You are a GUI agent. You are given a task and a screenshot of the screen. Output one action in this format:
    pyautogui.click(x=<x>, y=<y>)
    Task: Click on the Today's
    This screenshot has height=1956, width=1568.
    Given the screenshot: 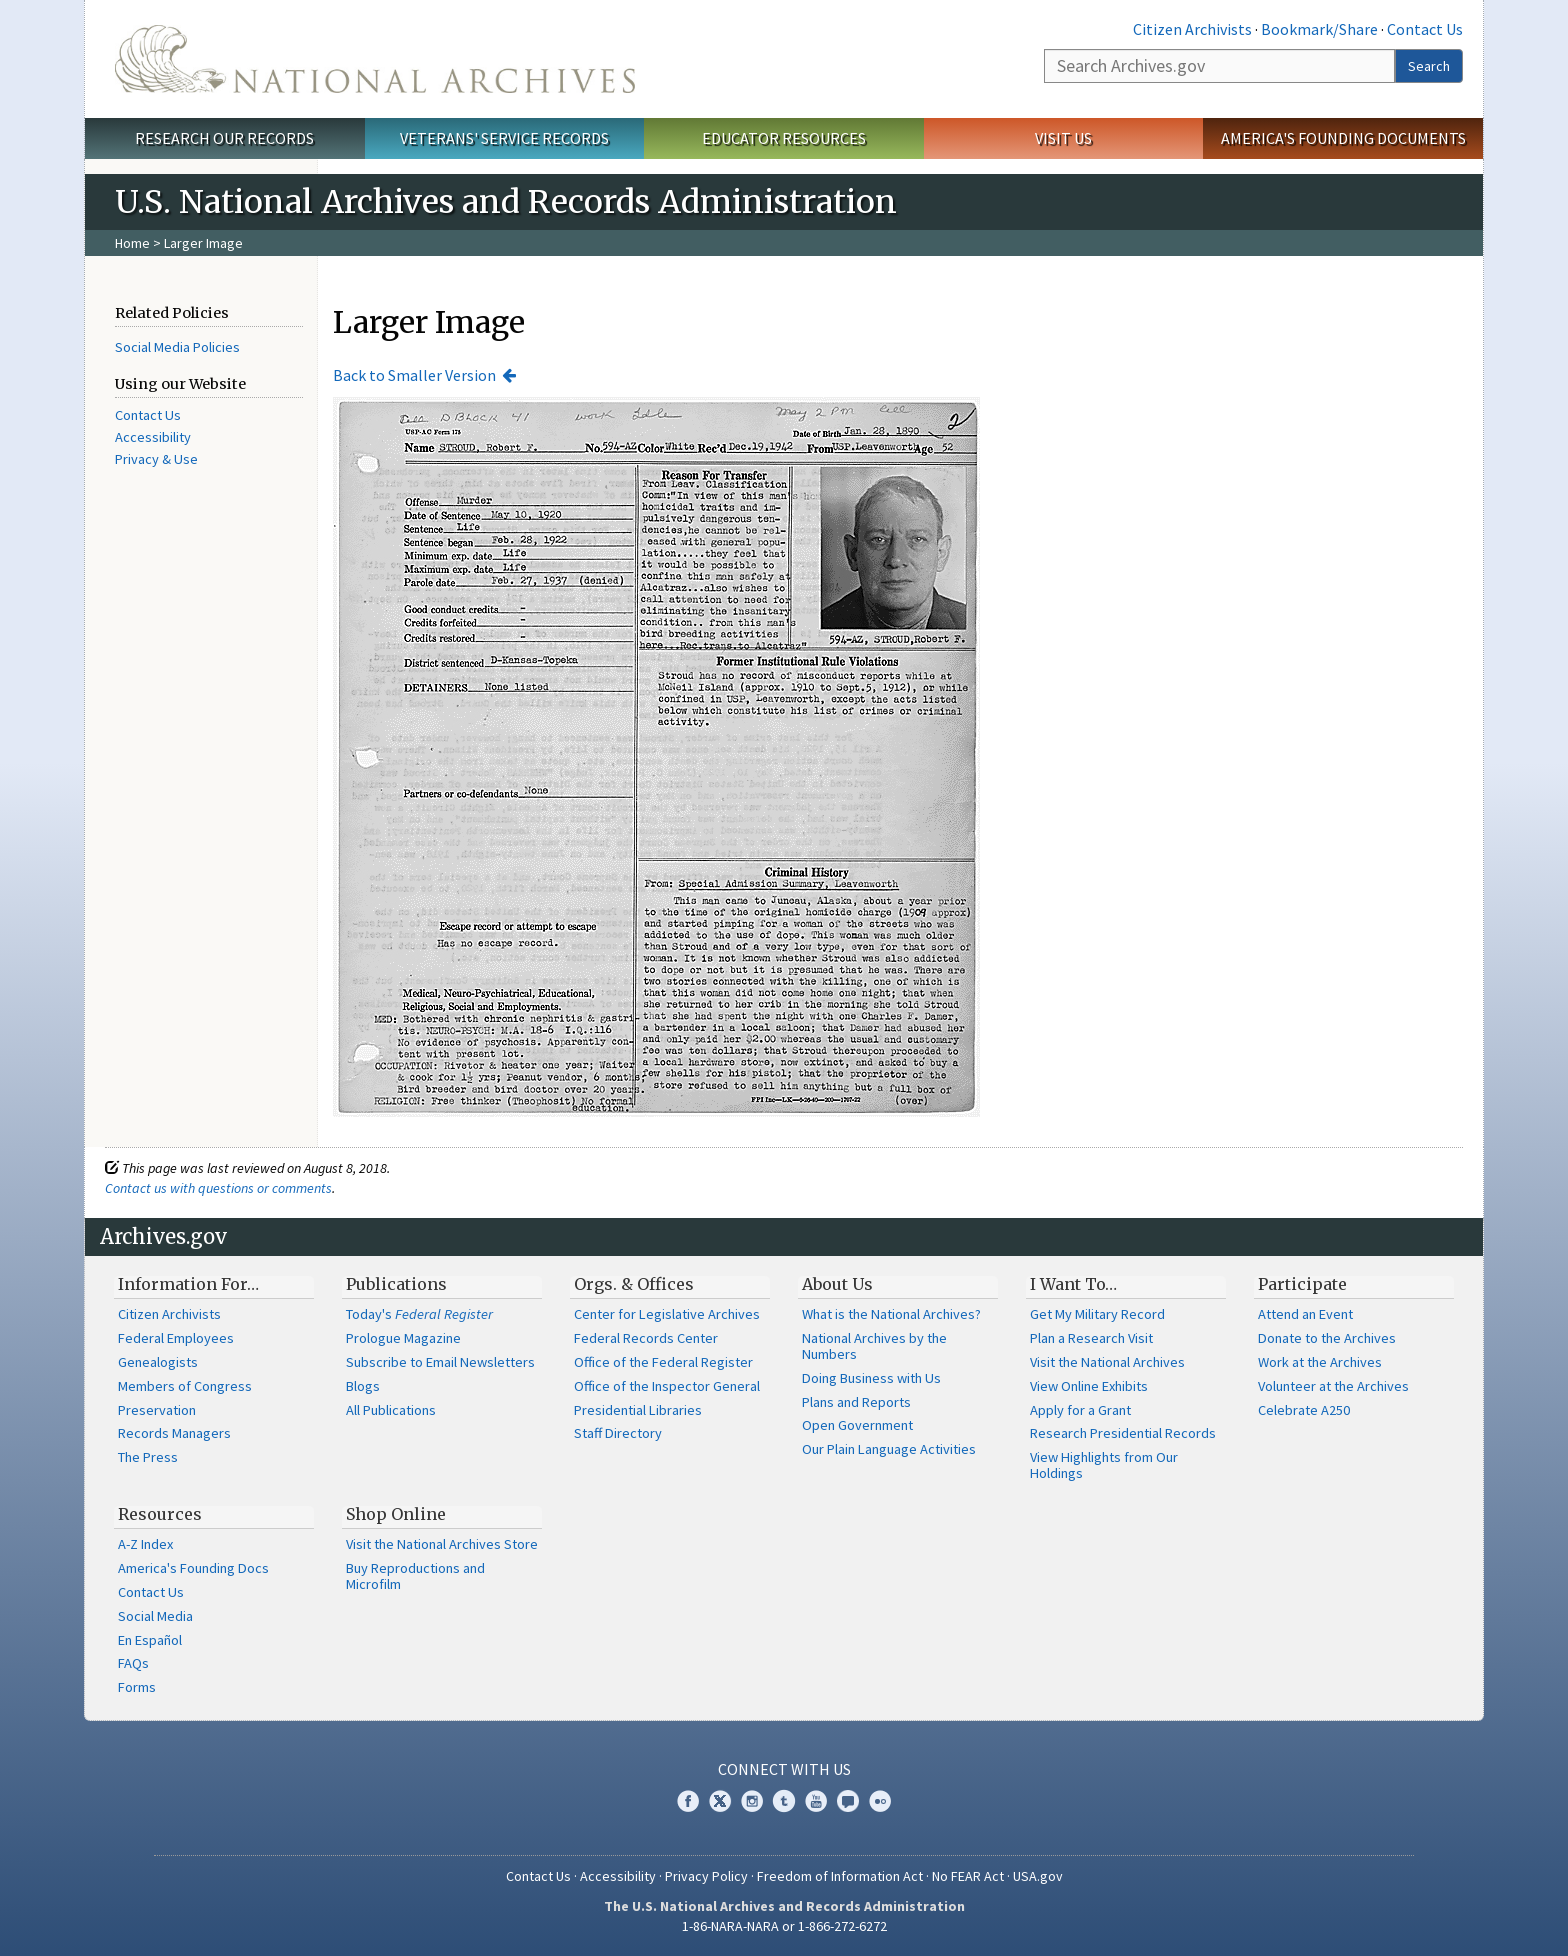 What is the action you would take?
    pyautogui.click(x=419, y=1314)
    